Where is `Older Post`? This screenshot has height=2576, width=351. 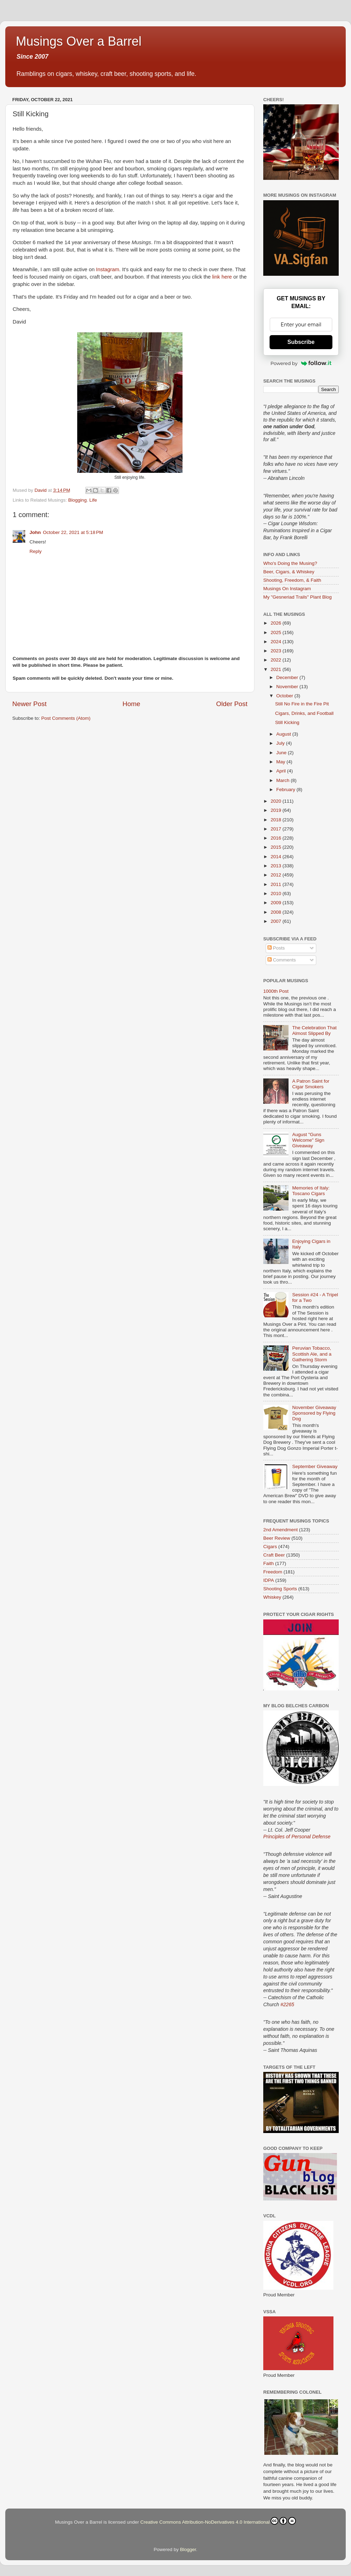 Older Post is located at coordinates (231, 703).